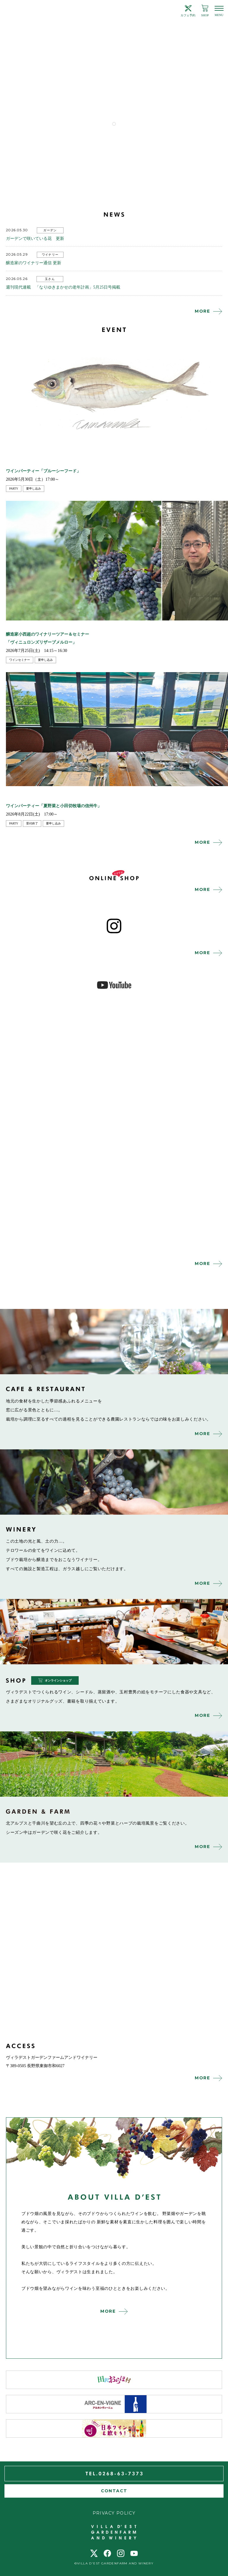  Describe the element at coordinates (33, 488) in the screenshot. I see `要申し込み` at that location.